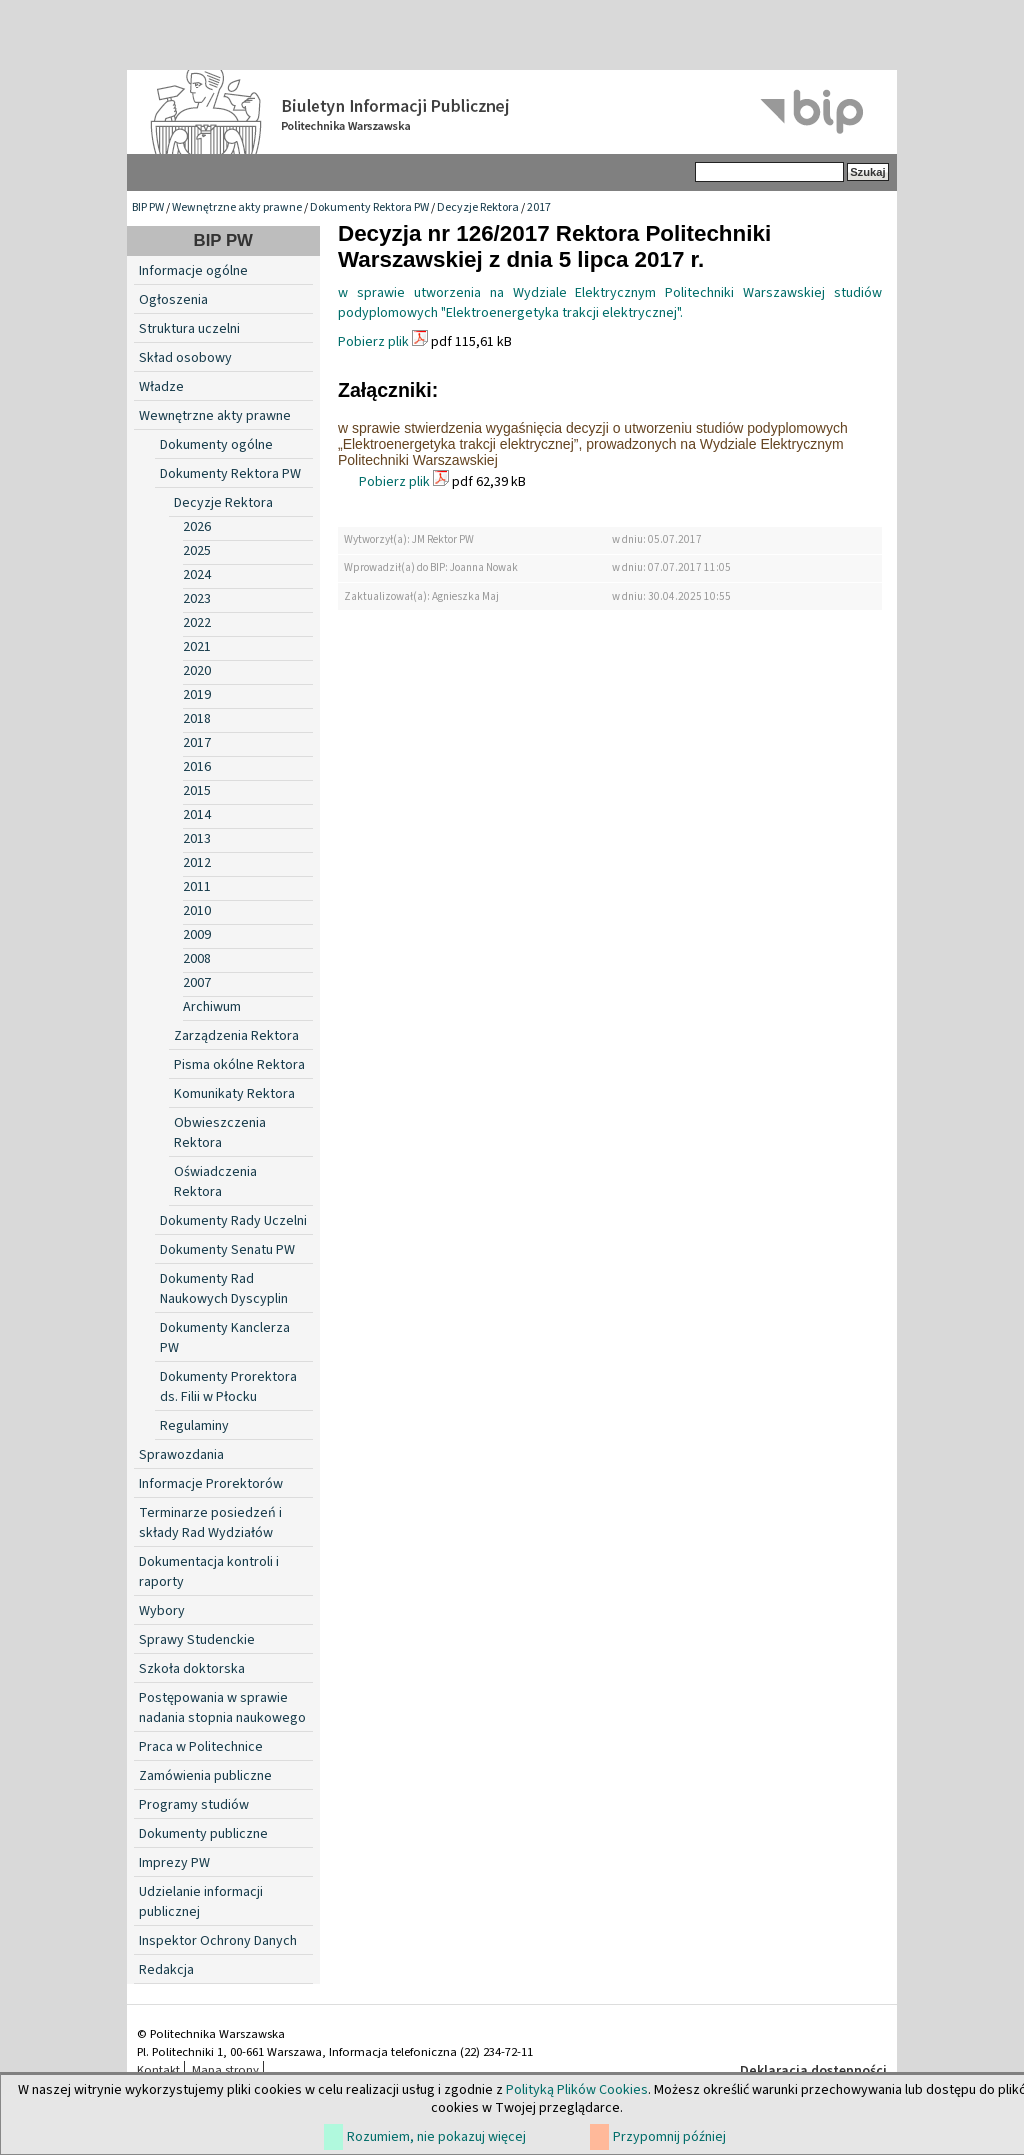  Describe the element at coordinates (577, 2090) in the screenshot. I see `Polityką Plików Cookies` at that location.